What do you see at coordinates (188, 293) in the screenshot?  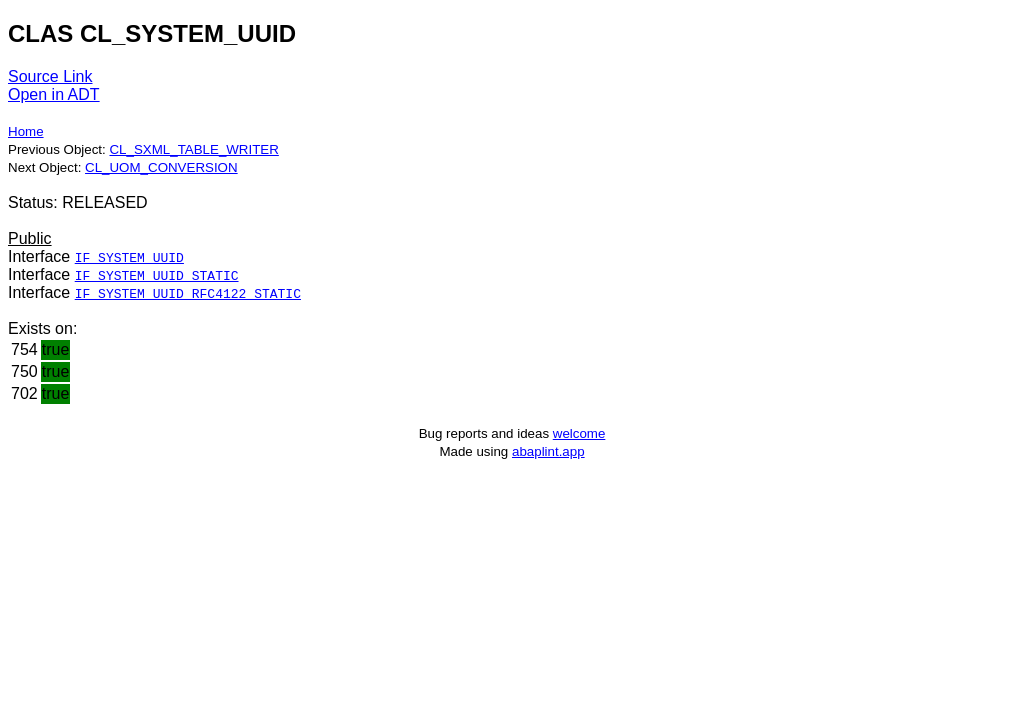 I see `IF_SYSTEM_UUID_RFC4122_STATIC` at bounding box center [188, 293].